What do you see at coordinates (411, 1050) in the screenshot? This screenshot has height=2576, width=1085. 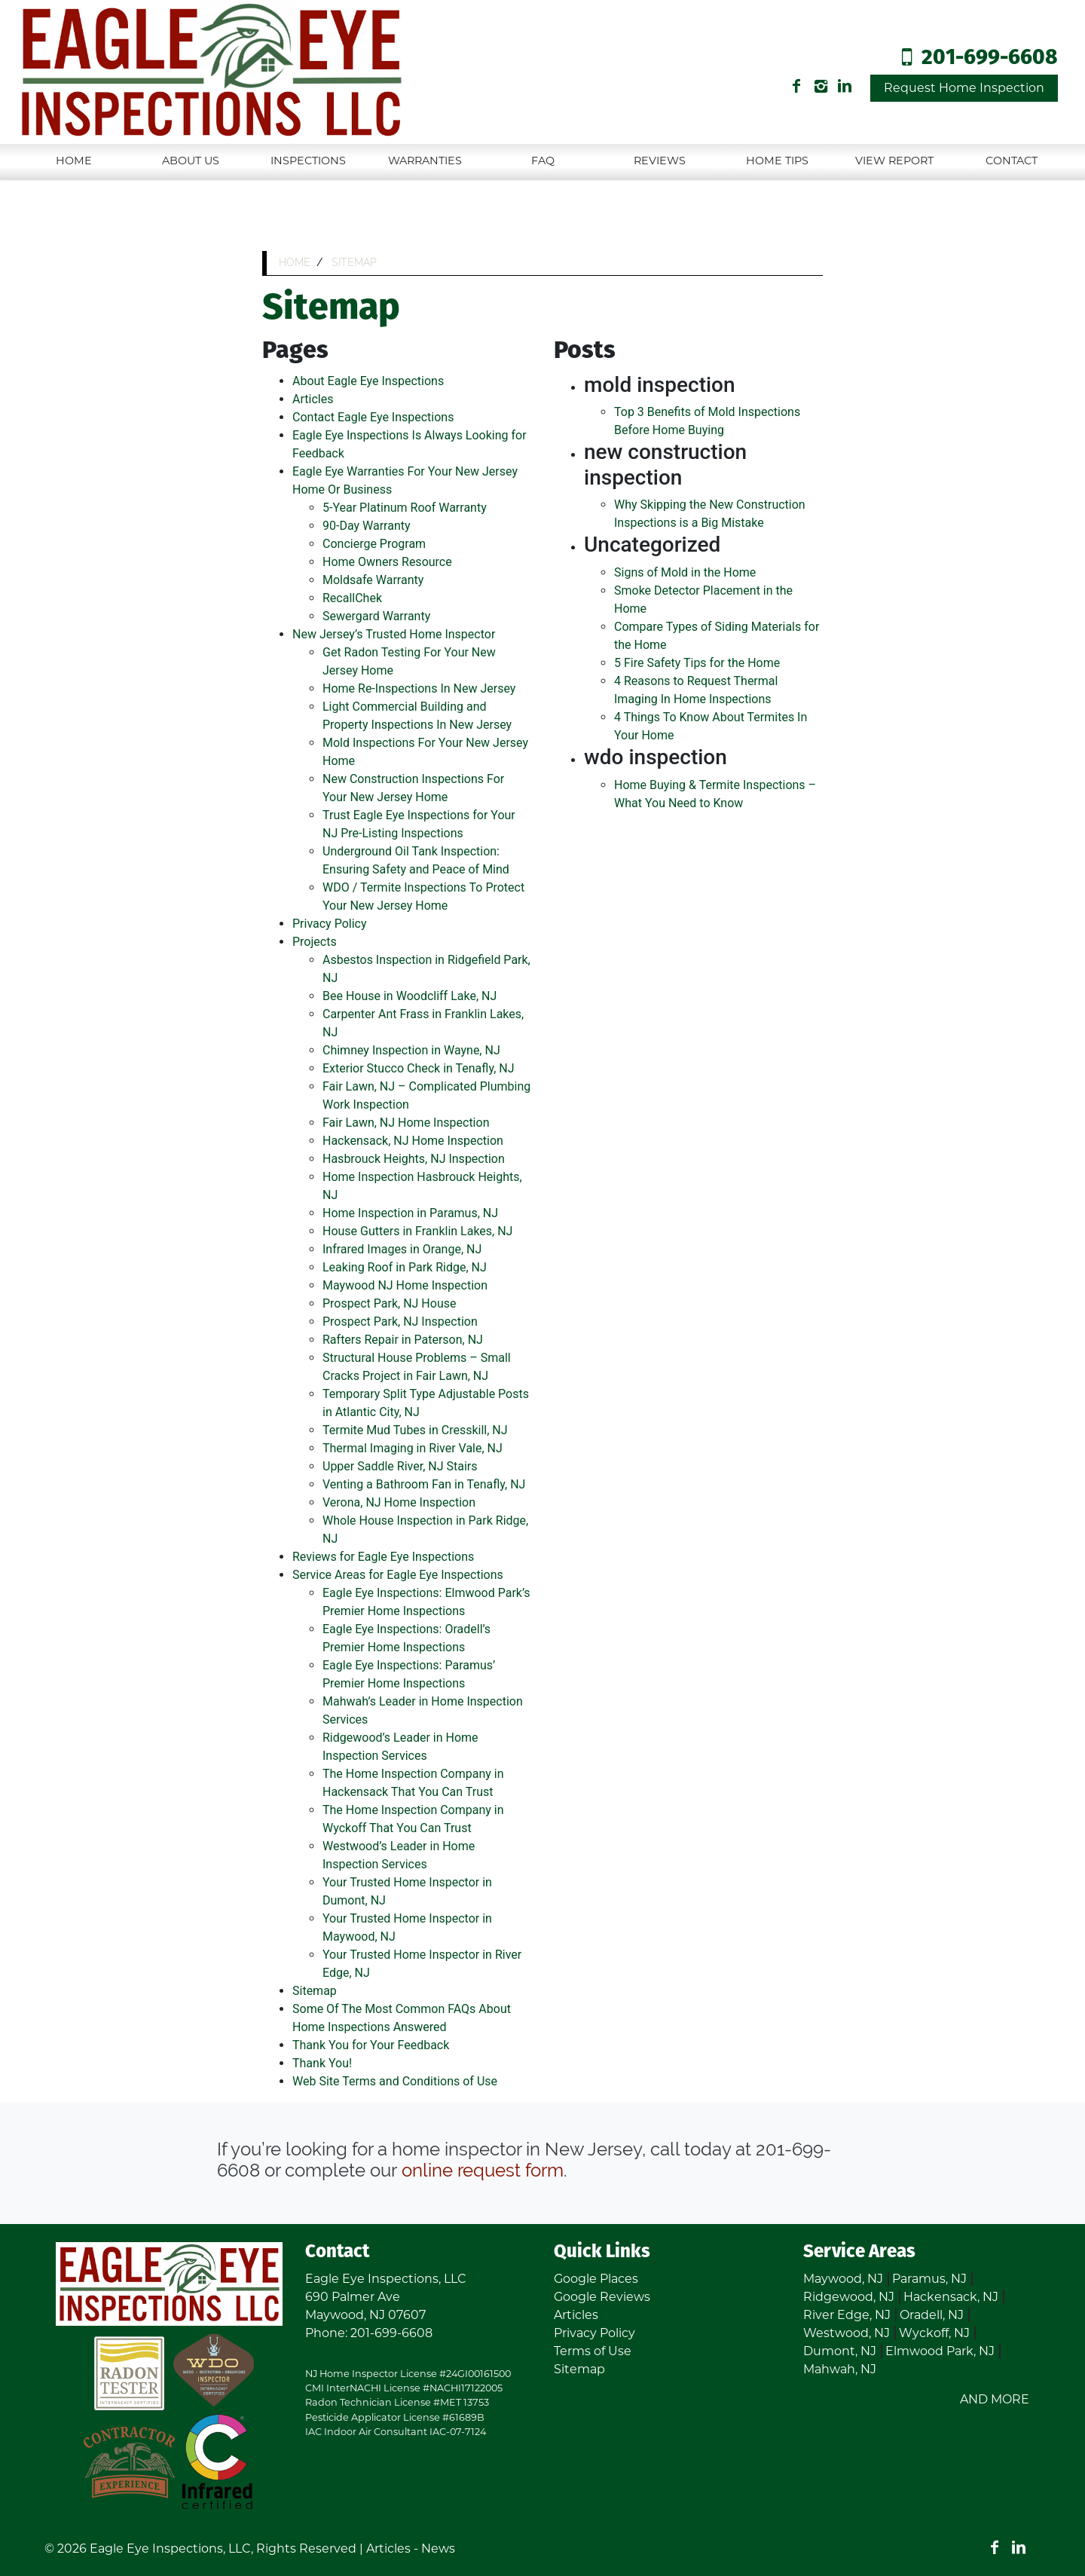 I see `Chimney Inspection in Wayne, NJ` at bounding box center [411, 1050].